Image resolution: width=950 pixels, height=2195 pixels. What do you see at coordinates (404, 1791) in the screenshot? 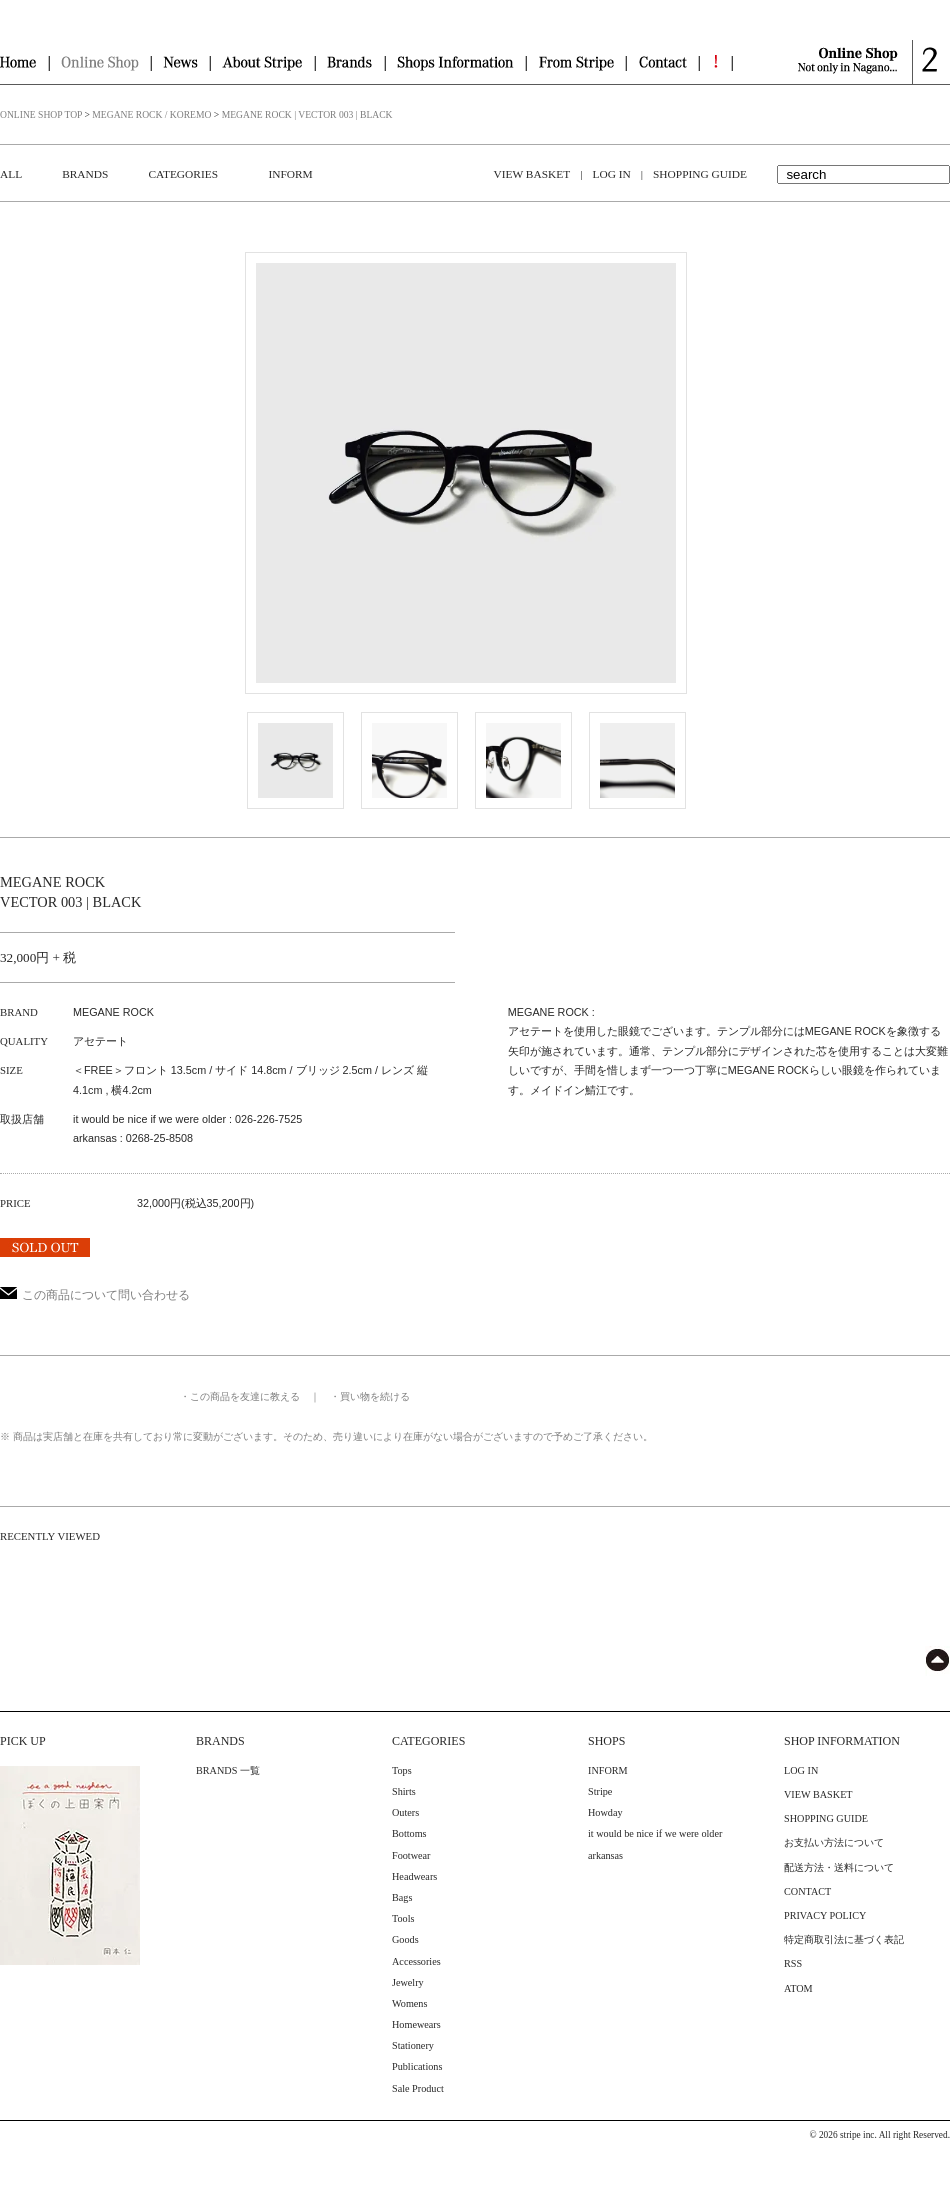
I see `Shirts` at bounding box center [404, 1791].